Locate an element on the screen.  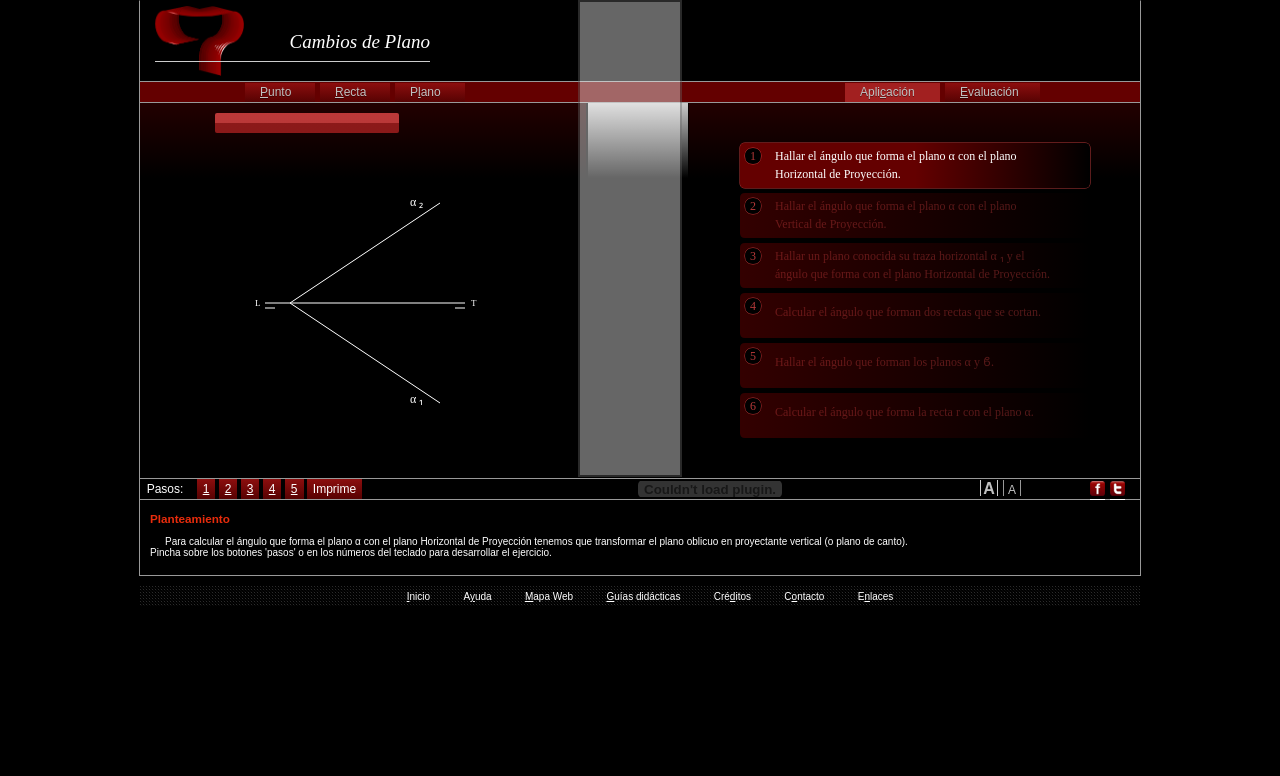
Pano is located at coordinates (425, 92).